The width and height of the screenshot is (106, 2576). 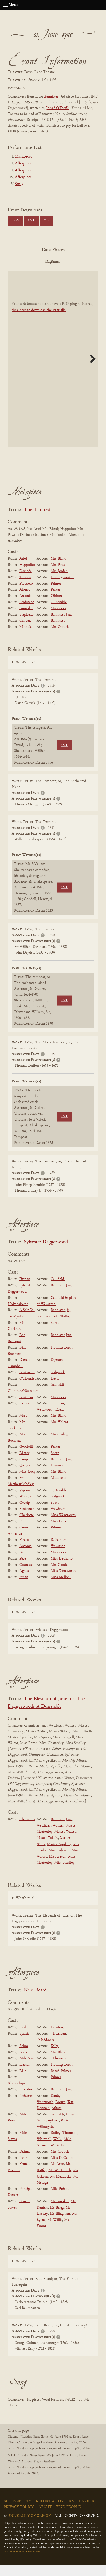 What do you see at coordinates (57, 1414) in the screenshot?
I see `Trueman` at bounding box center [57, 1414].